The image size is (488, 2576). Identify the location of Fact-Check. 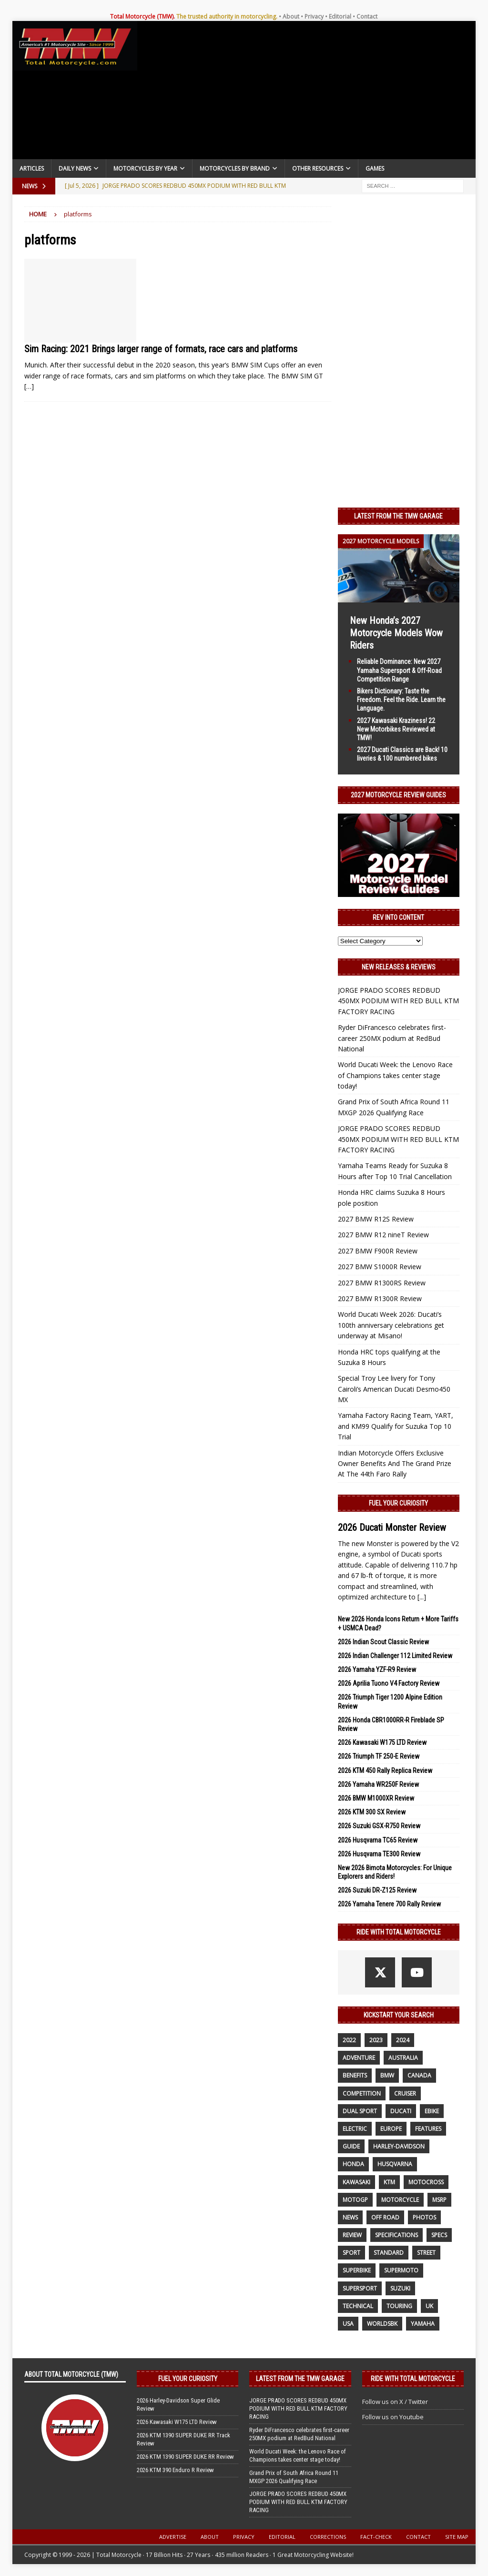
(376, 2536).